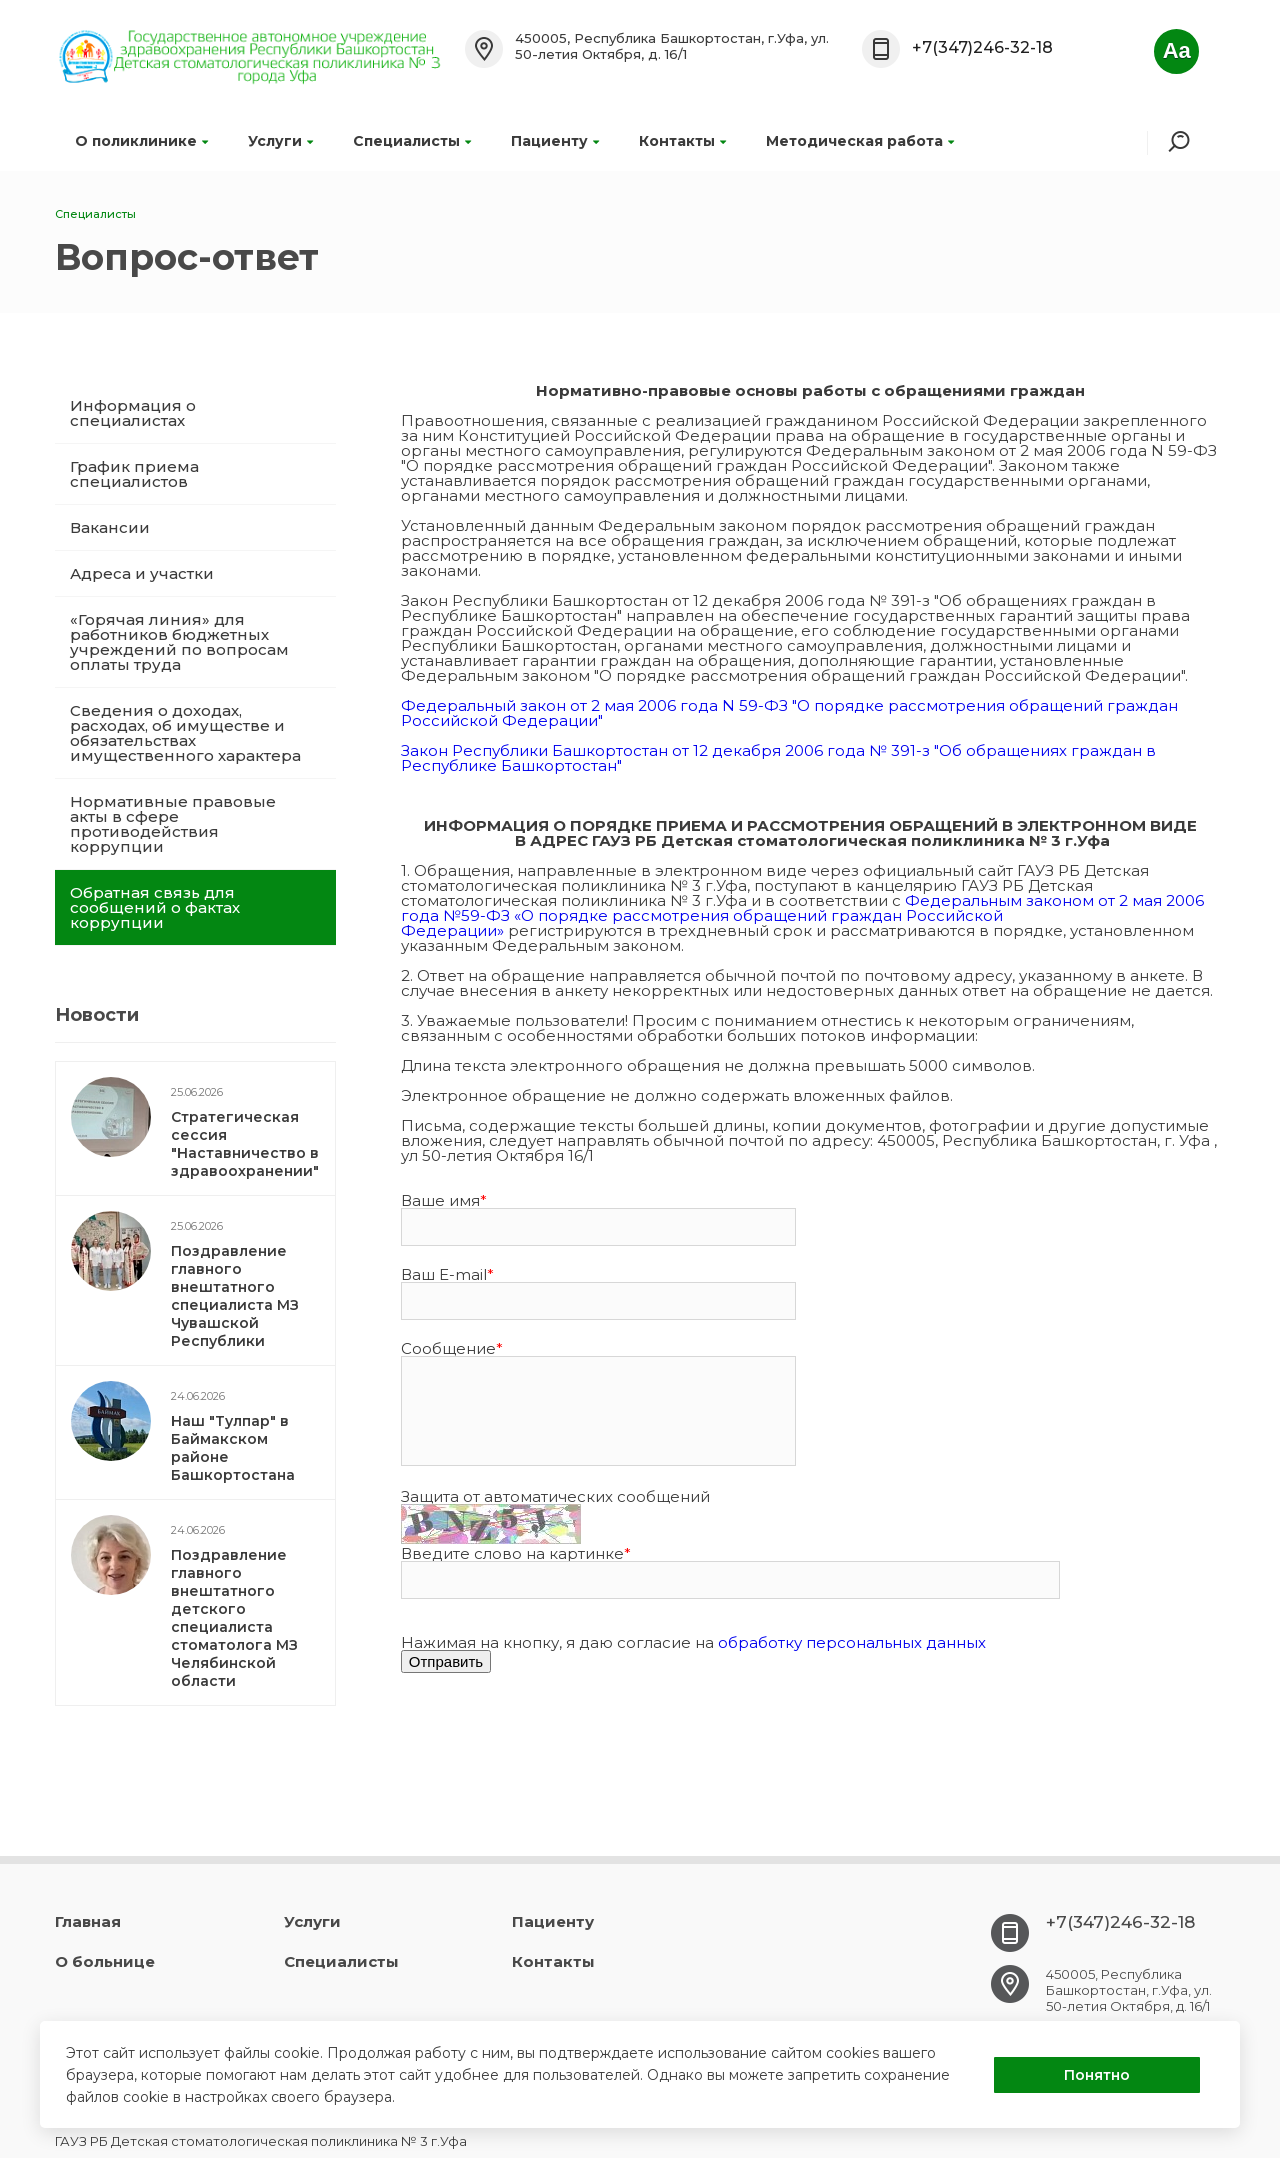 The image size is (1280, 2158). I want to click on Вакансии, so click(110, 527).